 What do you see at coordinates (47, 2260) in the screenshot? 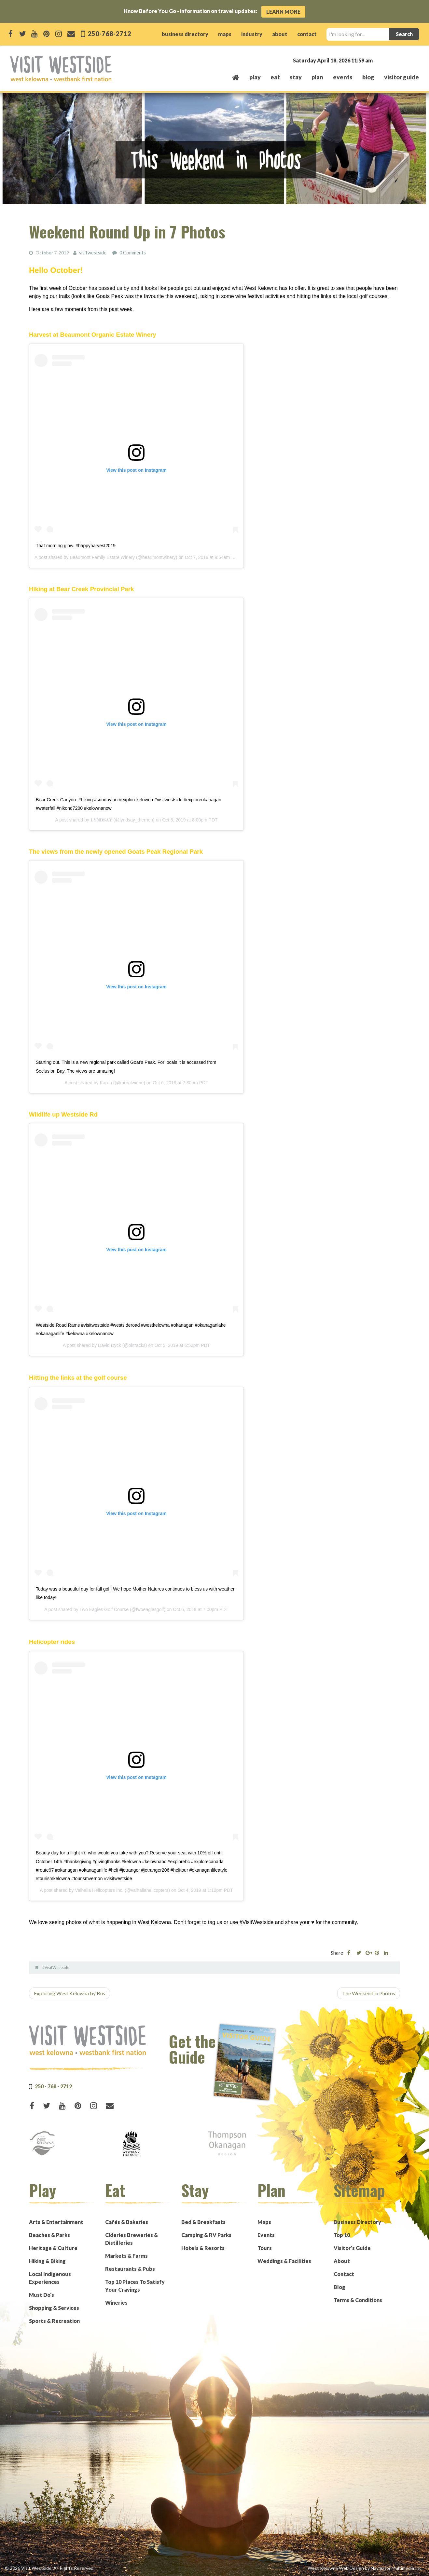
I see `Hiking & Biking` at bounding box center [47, 2260].